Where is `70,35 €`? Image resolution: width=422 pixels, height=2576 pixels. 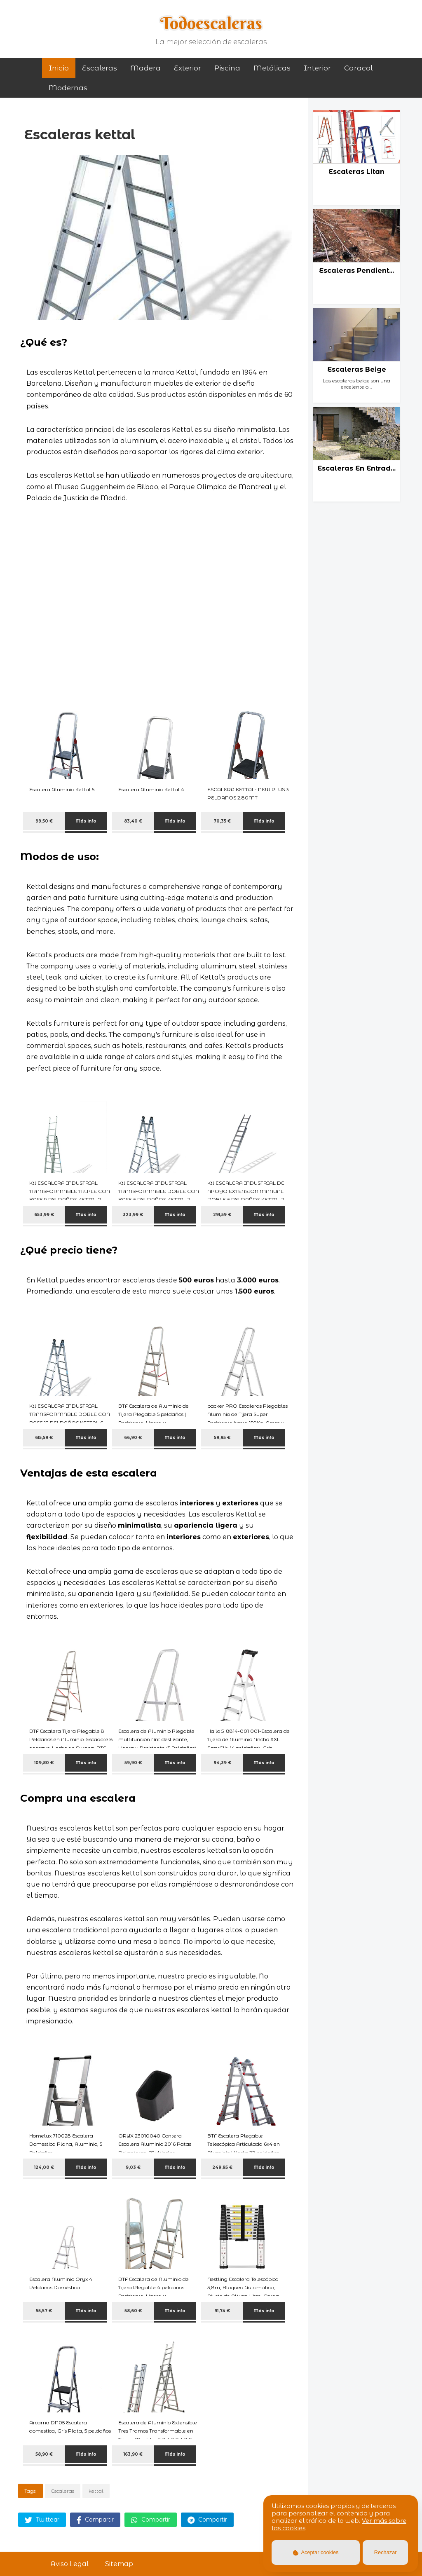
70,35 € is located at coordinates (222, 821).